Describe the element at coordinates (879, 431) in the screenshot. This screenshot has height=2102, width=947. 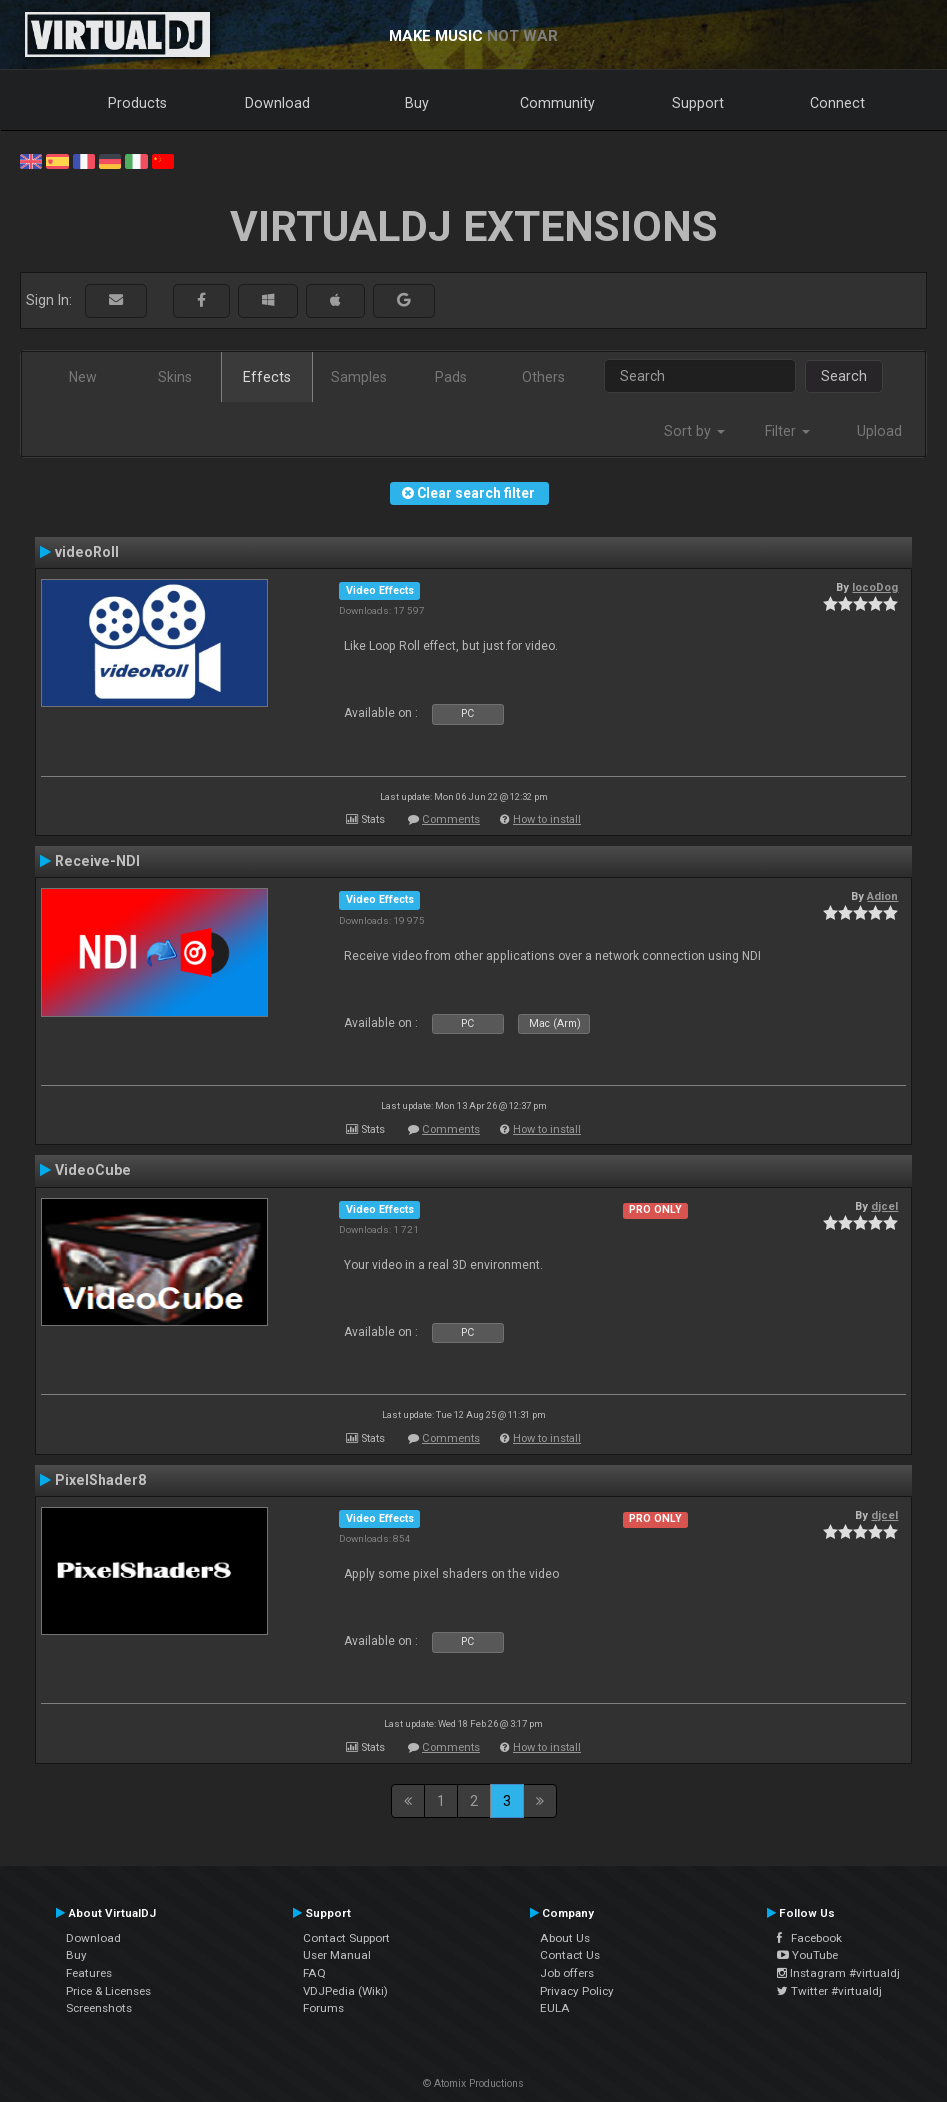
I see `Upload` at that location.